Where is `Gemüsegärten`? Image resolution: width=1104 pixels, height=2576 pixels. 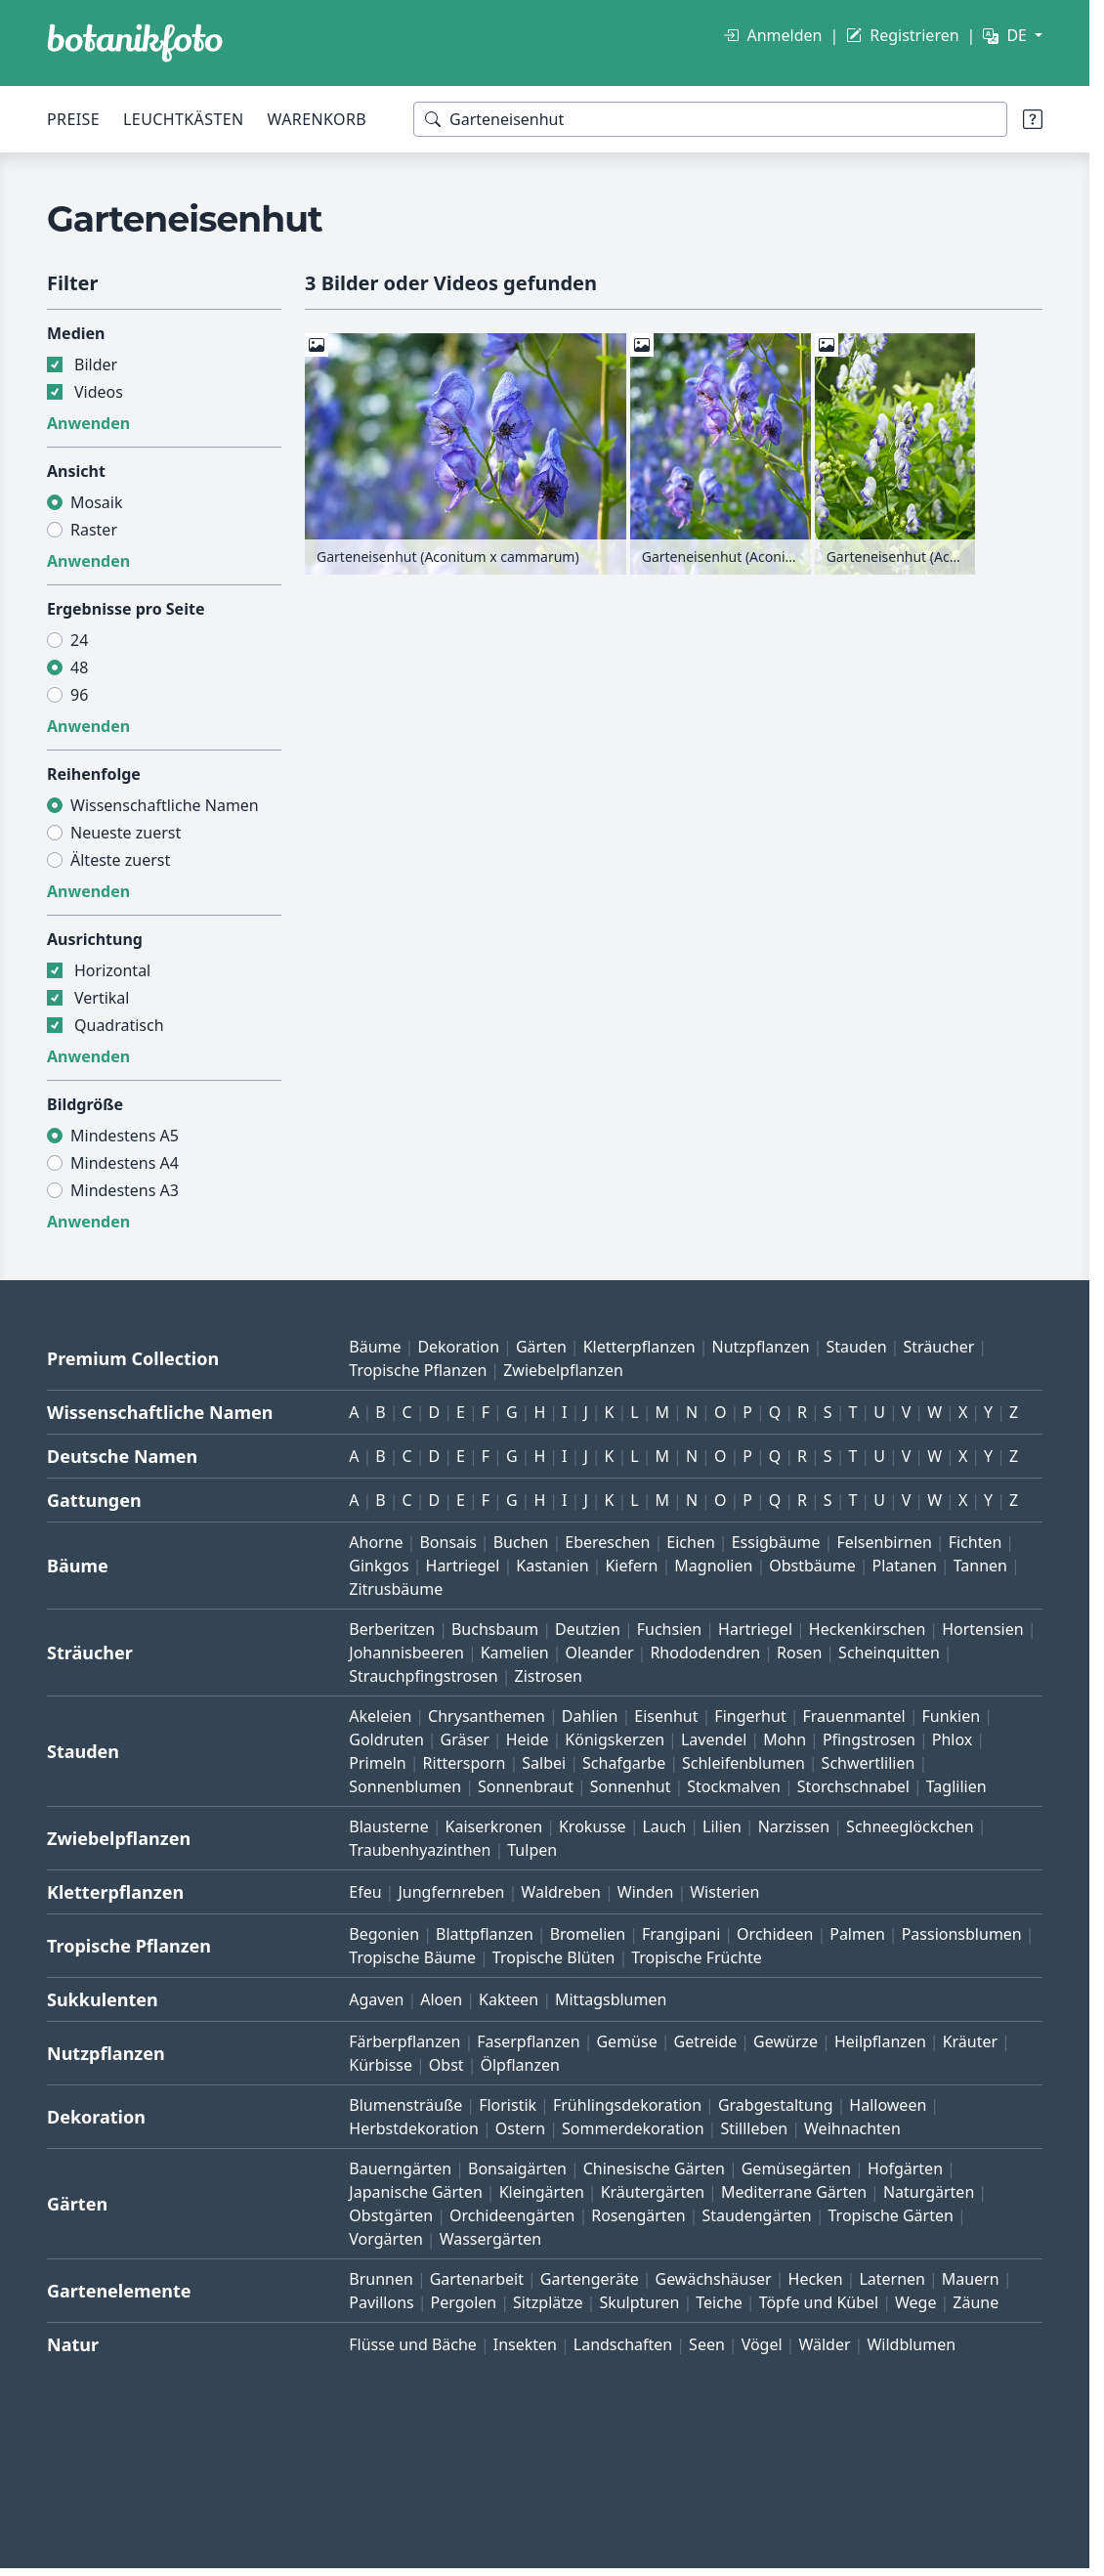 Gemüsegärten is located at coordinates (796, 2168).